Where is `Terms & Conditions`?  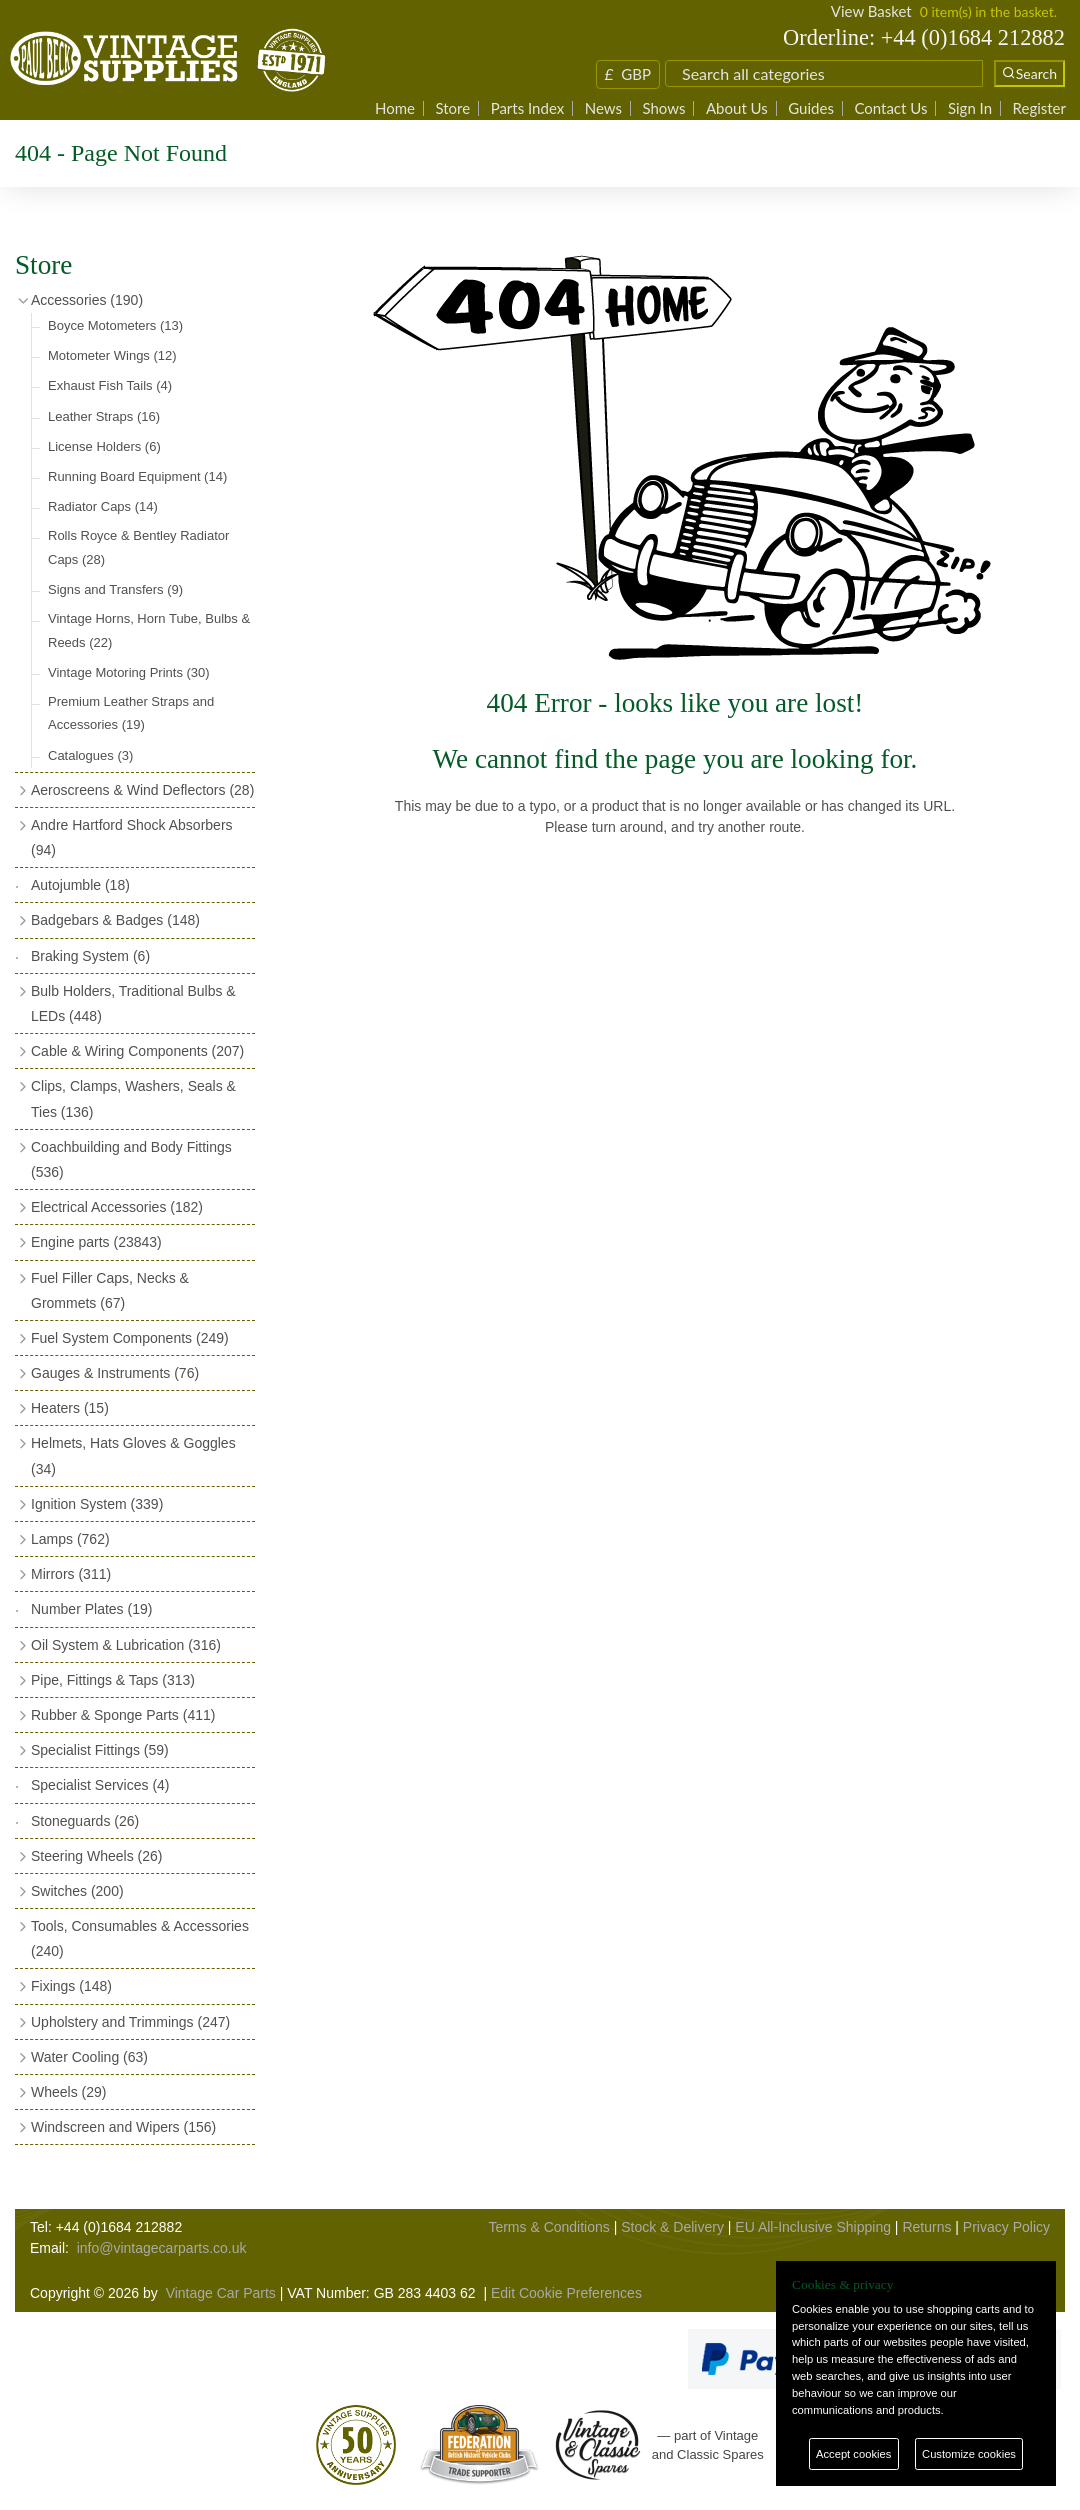 Terms & Conditions is located at coordinates (548, 2227).